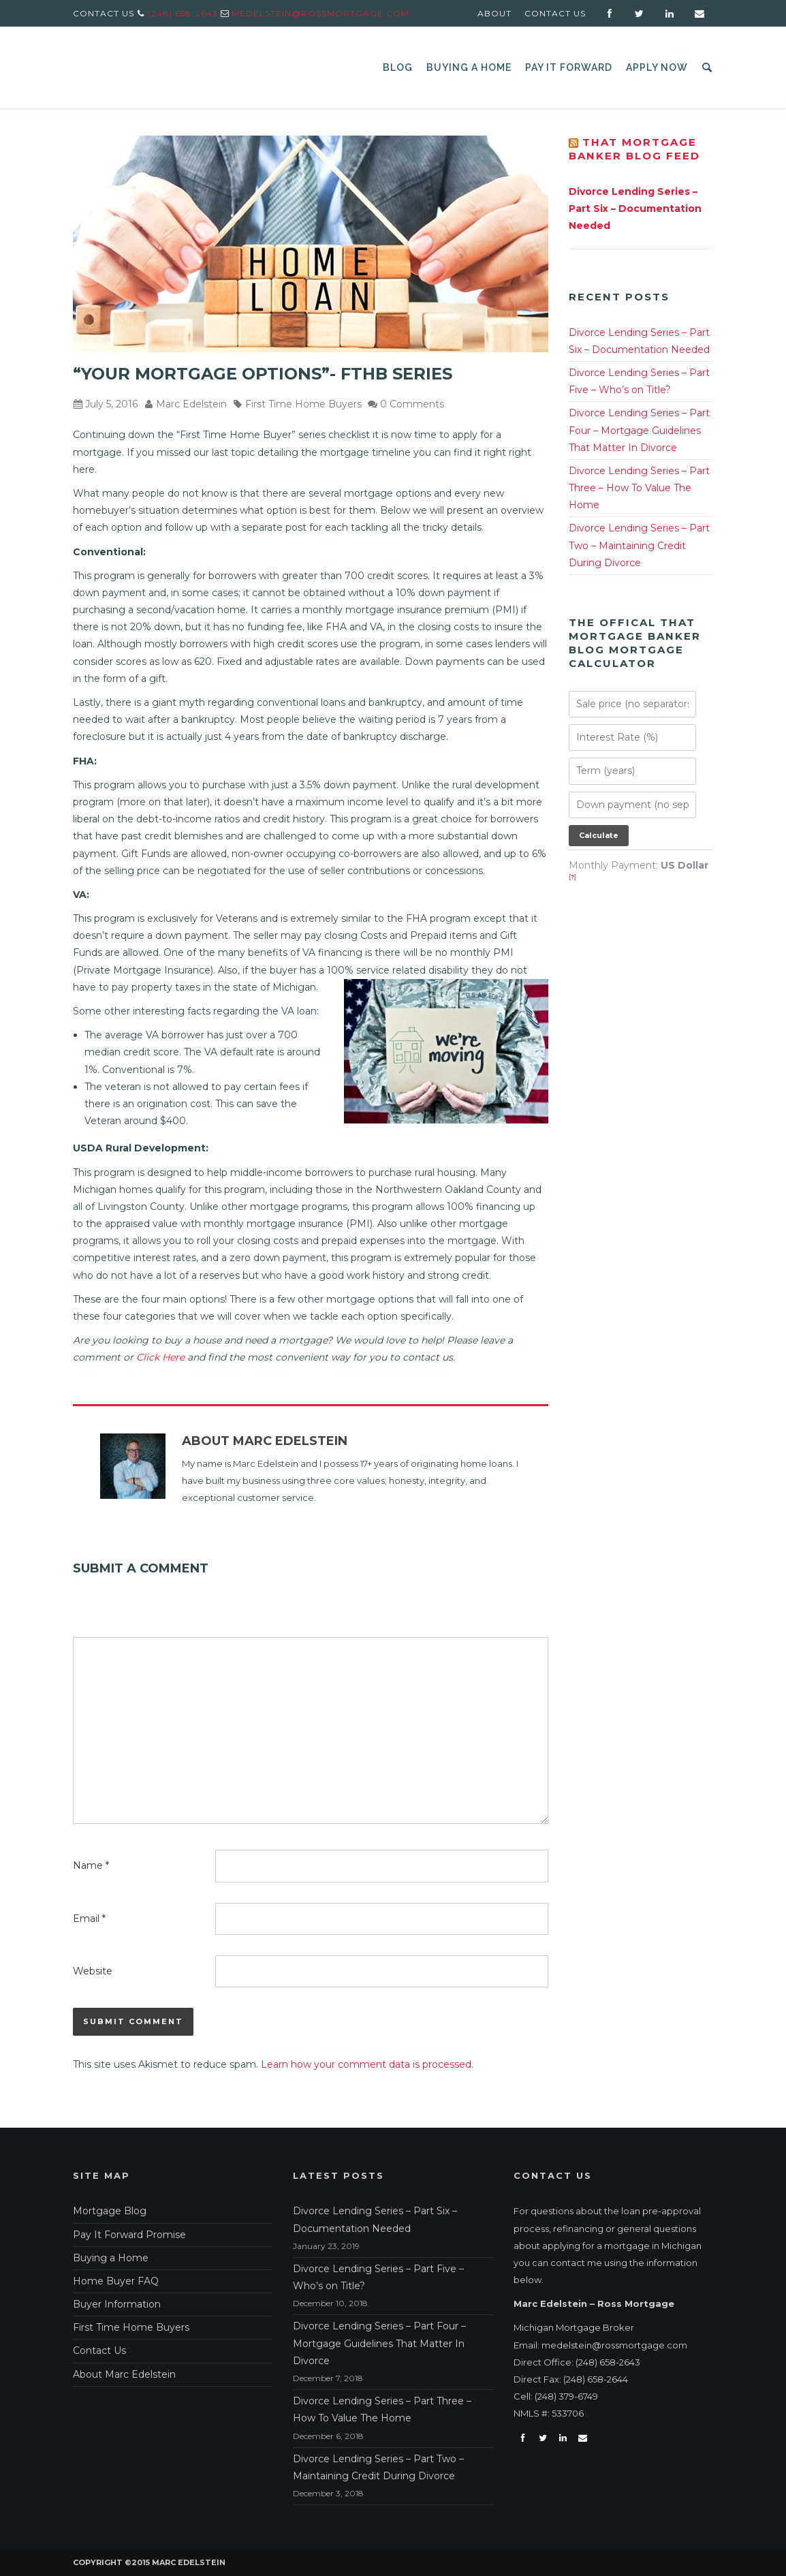  What do you see at coordinates (657, 67) in the screenshot?
I see `Apply Now` at bounding box center [657, 67].